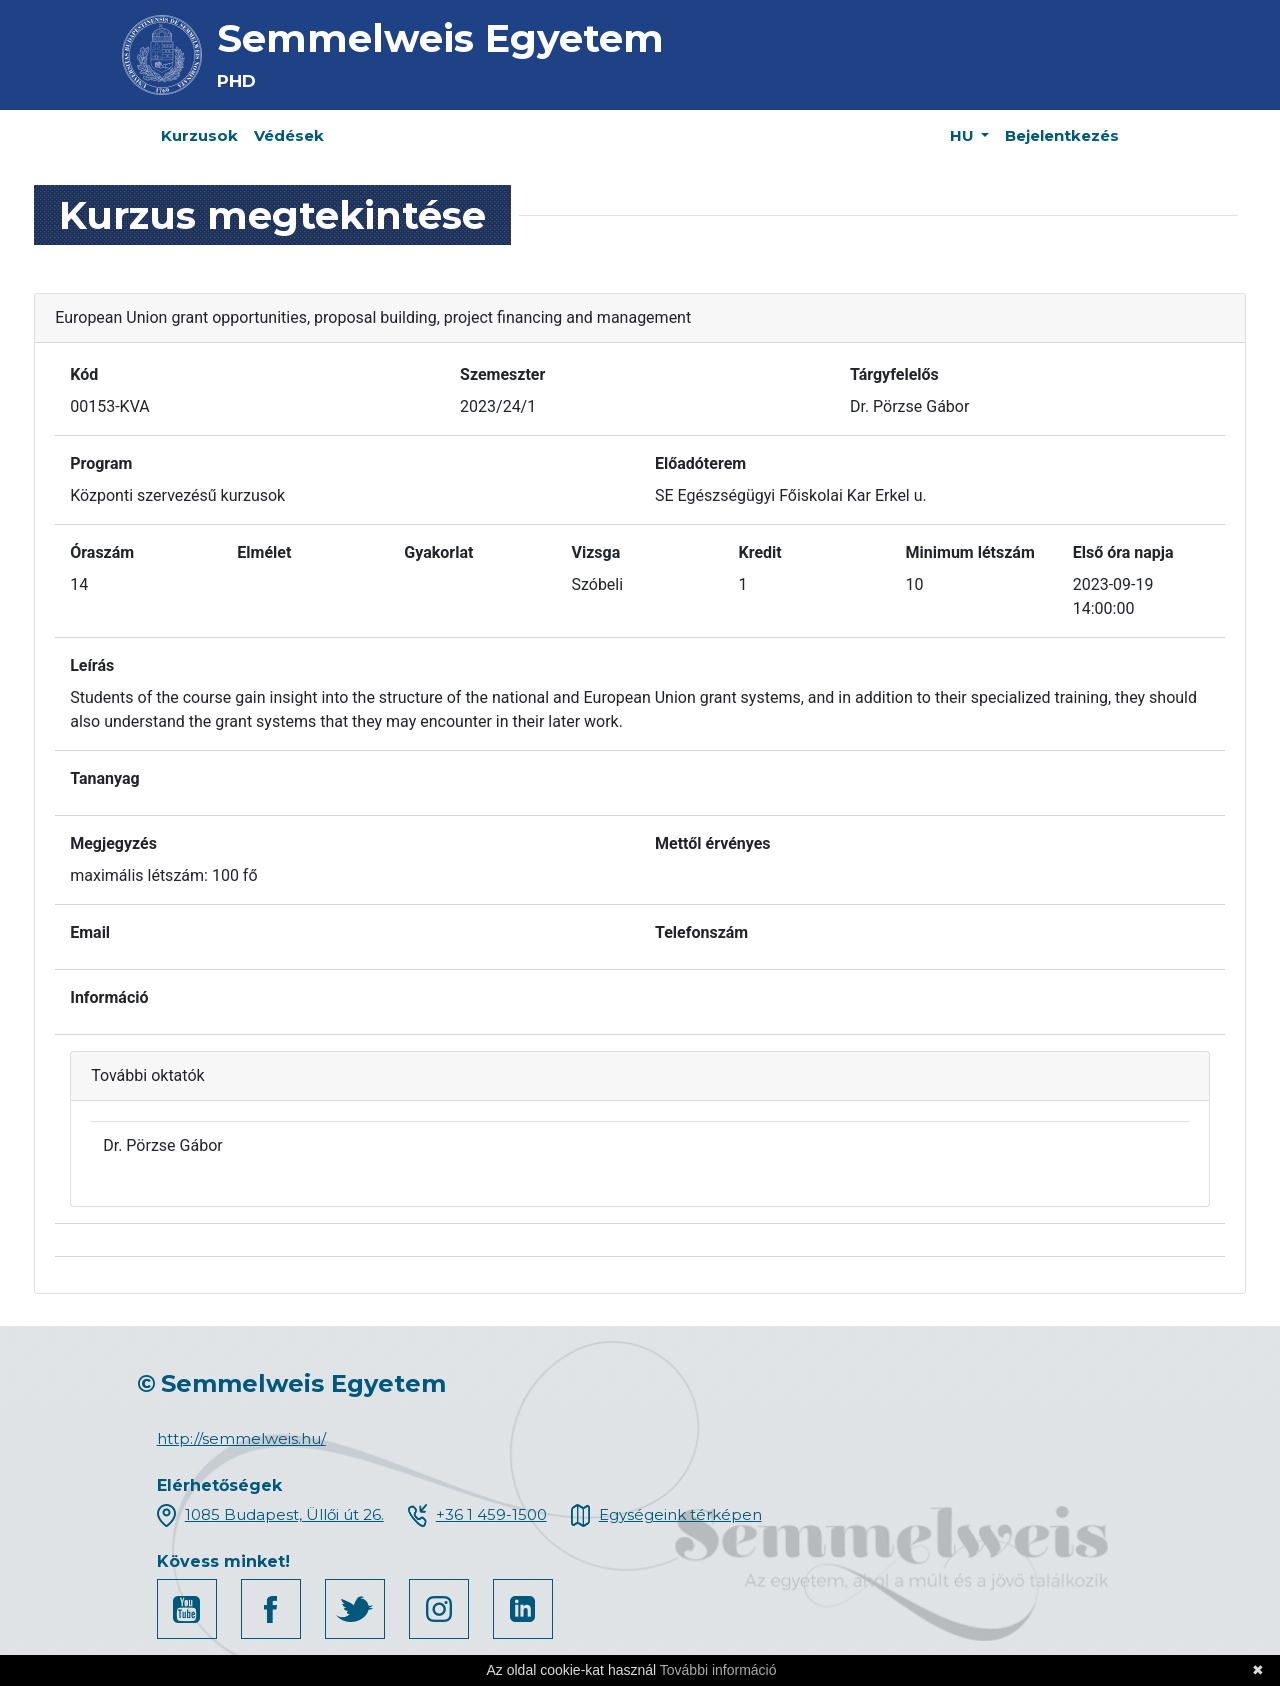  Describe the element at coordinates (101, 463) in the screenshot. I see `Program` at that location.